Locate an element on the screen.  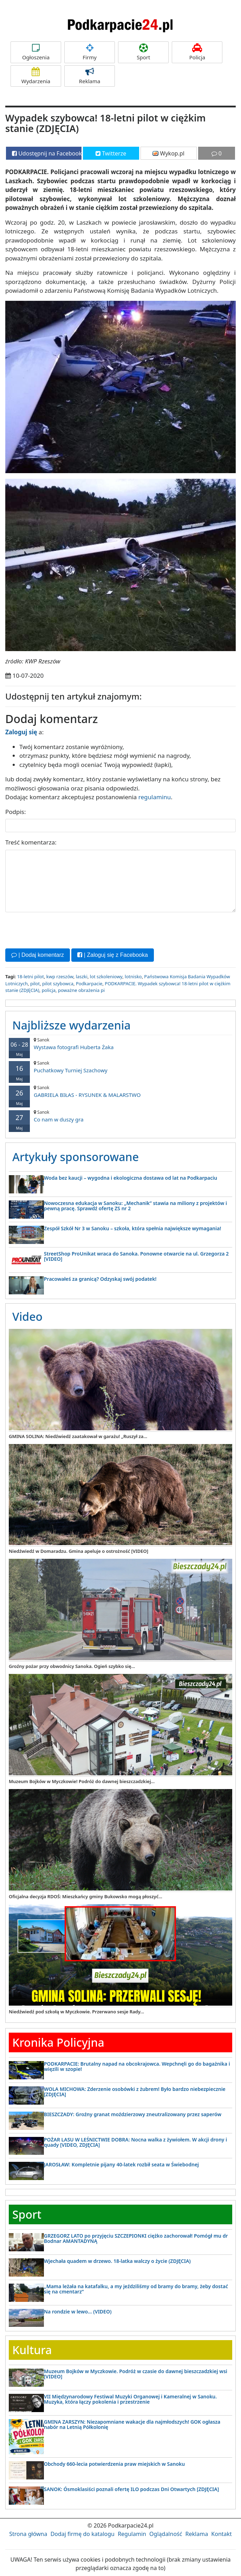
pilot is located at coordinates (35, 983).